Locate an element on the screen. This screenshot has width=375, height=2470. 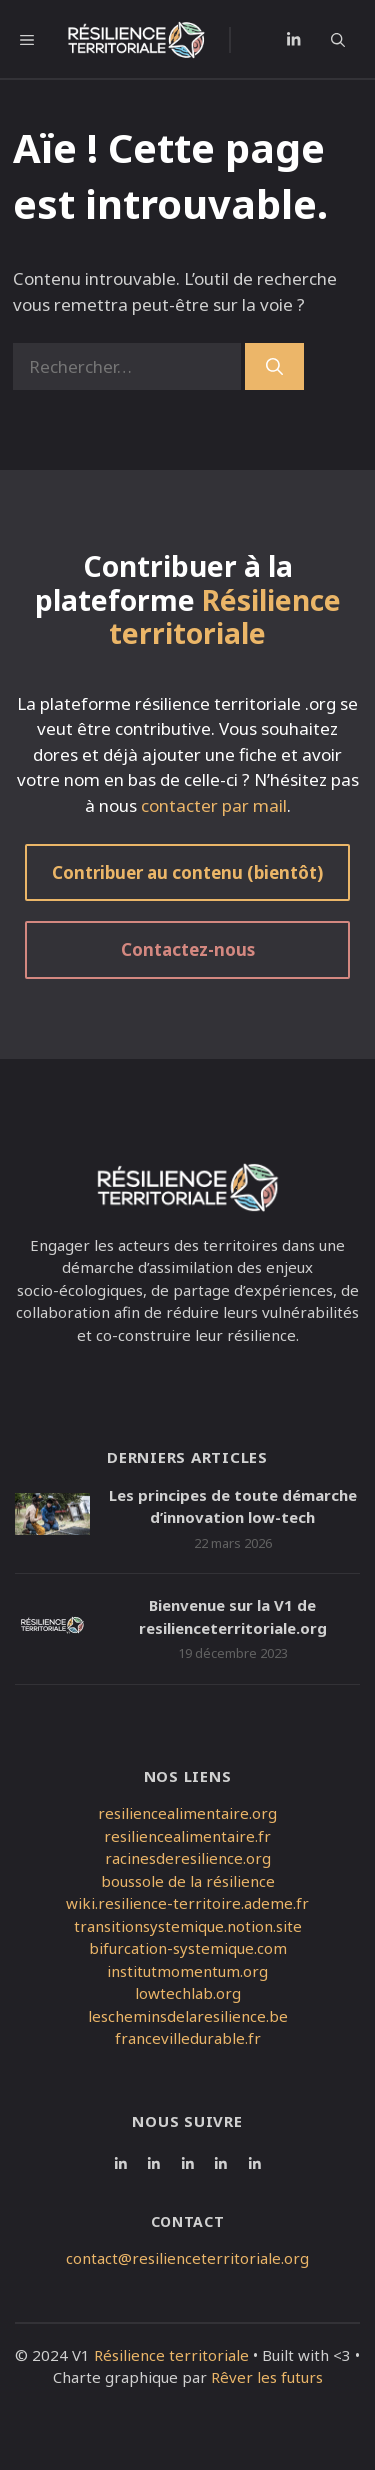
Résilience territoriale is located at coordinates (171, 2355).